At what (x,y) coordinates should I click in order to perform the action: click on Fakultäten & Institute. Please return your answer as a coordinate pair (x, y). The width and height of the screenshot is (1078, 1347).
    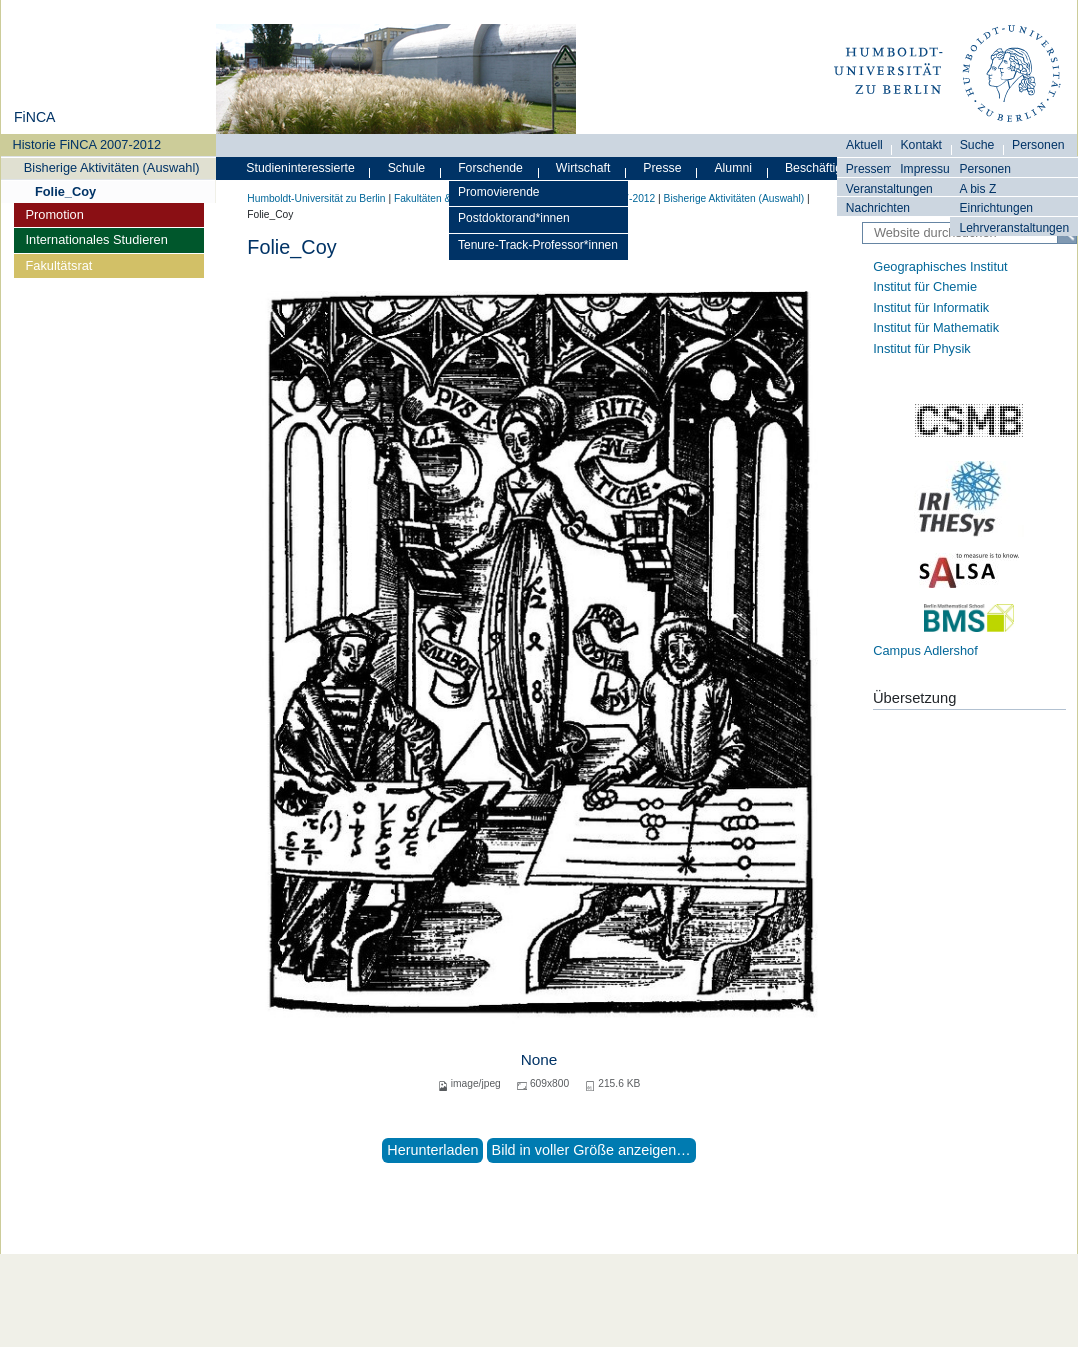
    Looking at the image, I should click on (442, 198).